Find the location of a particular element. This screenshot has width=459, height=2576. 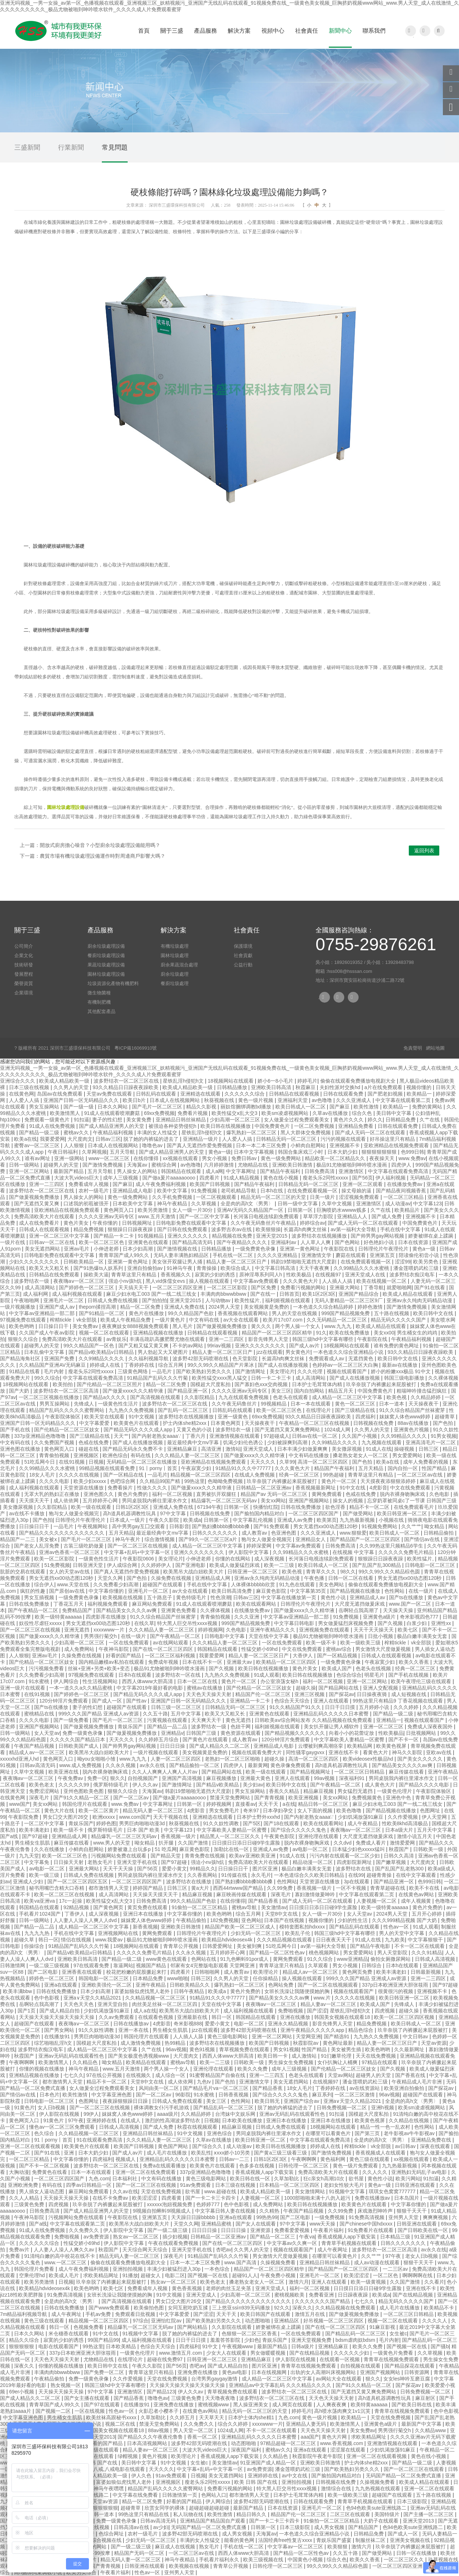

亚洲一级网站 is located at coordinates (70, 1158).